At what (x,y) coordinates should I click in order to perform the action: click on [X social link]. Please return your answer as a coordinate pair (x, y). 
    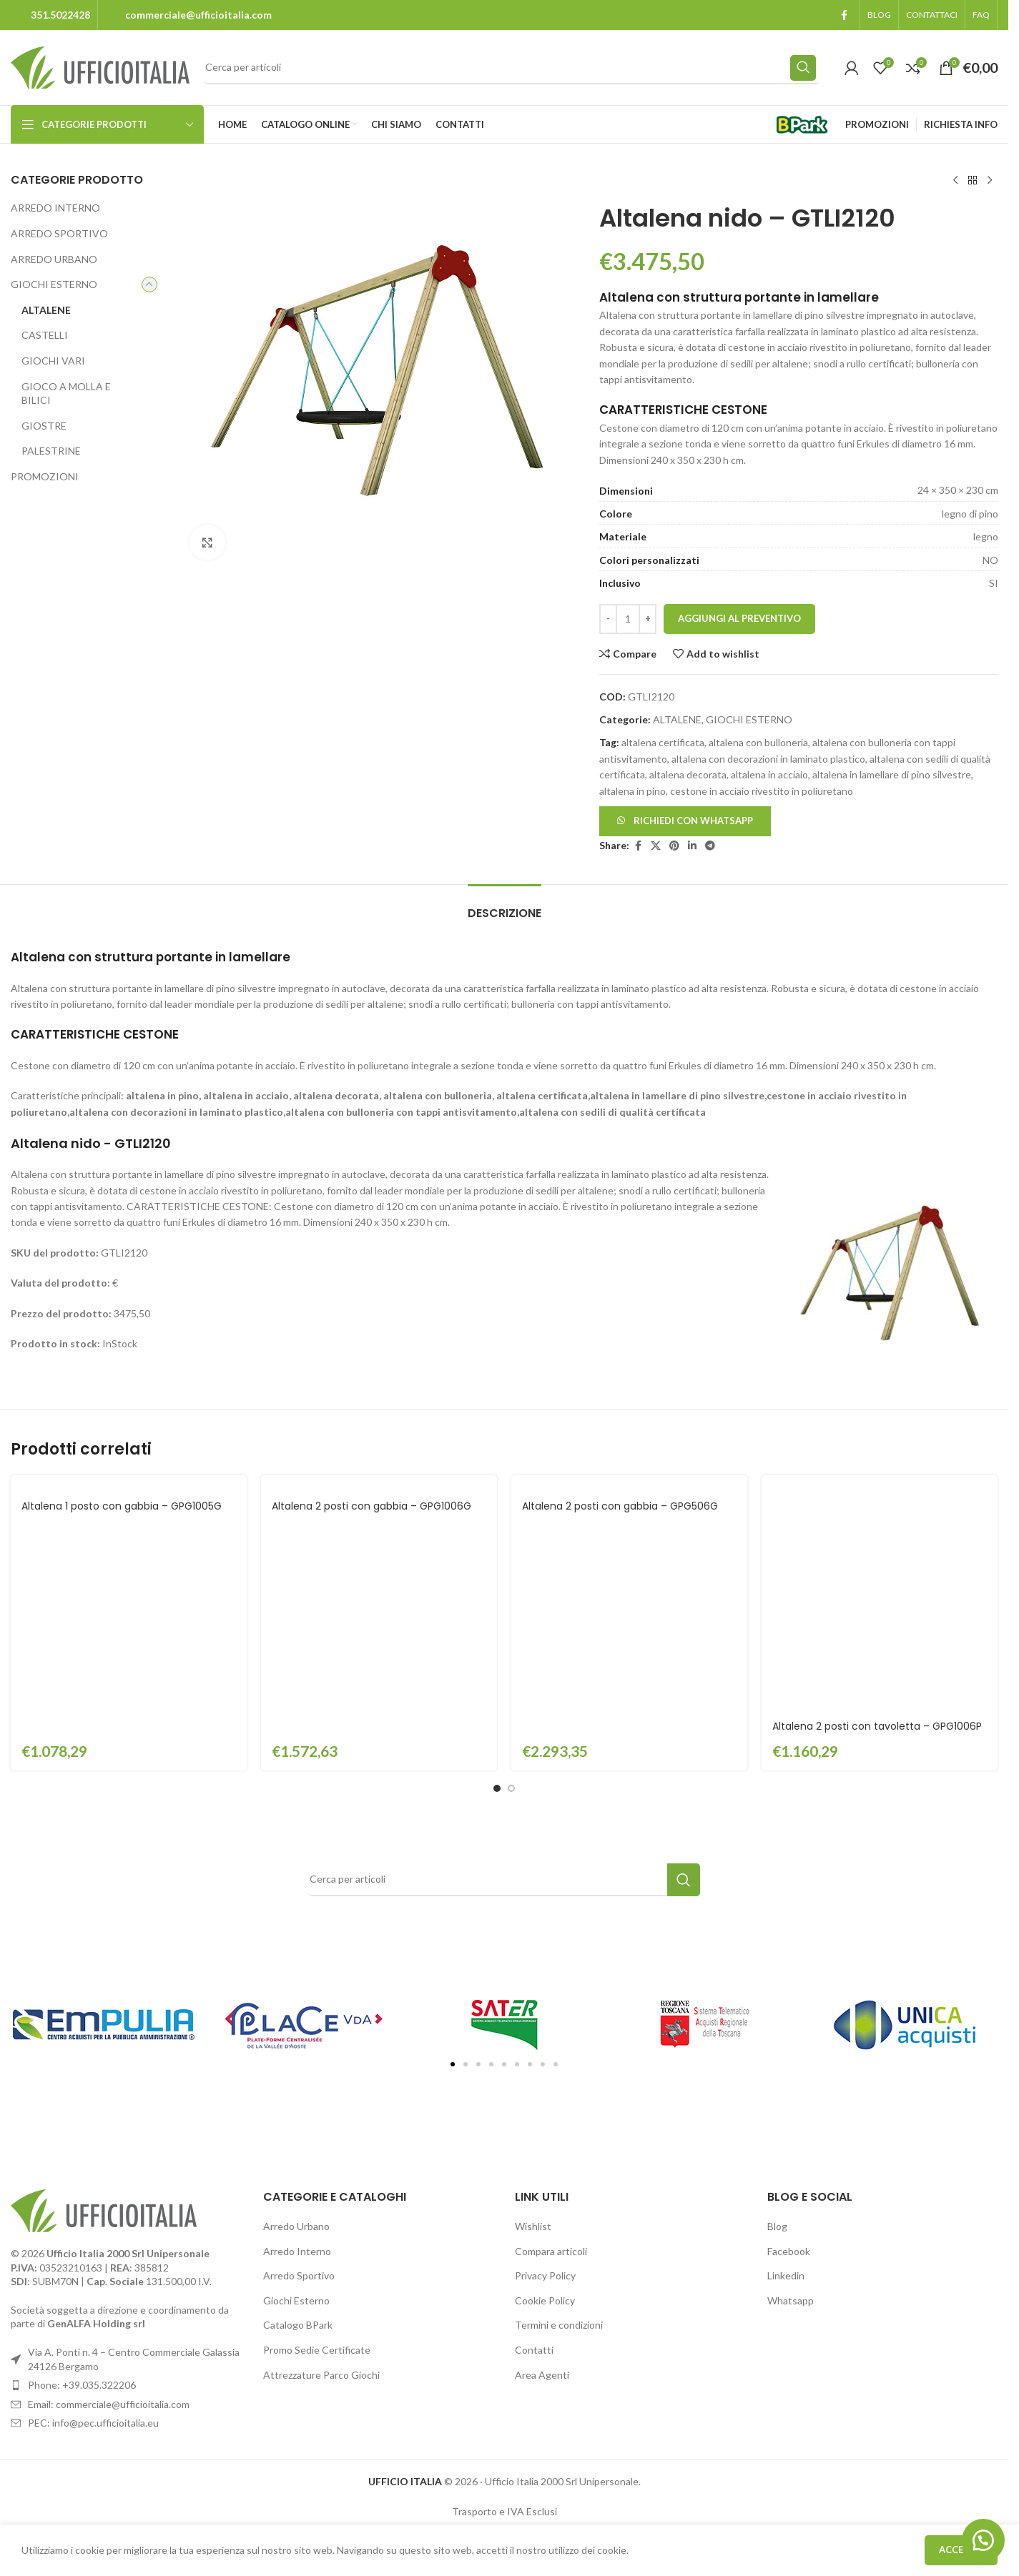
    Looking at the image, I should click on (655, 846).